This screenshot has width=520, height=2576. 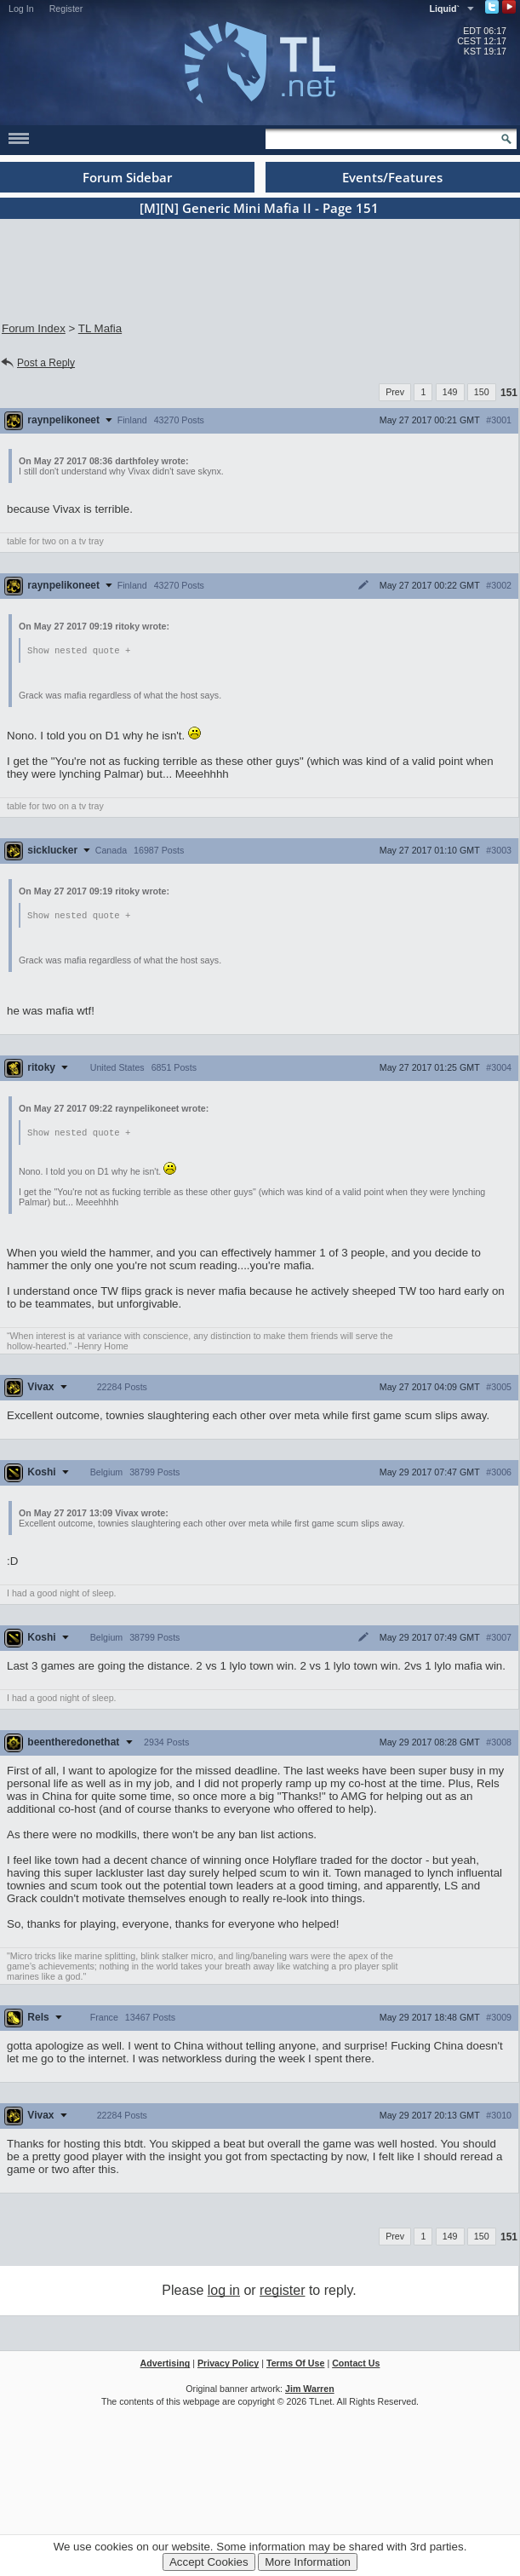 I want to click on Log In, so click(x=21, y=8).